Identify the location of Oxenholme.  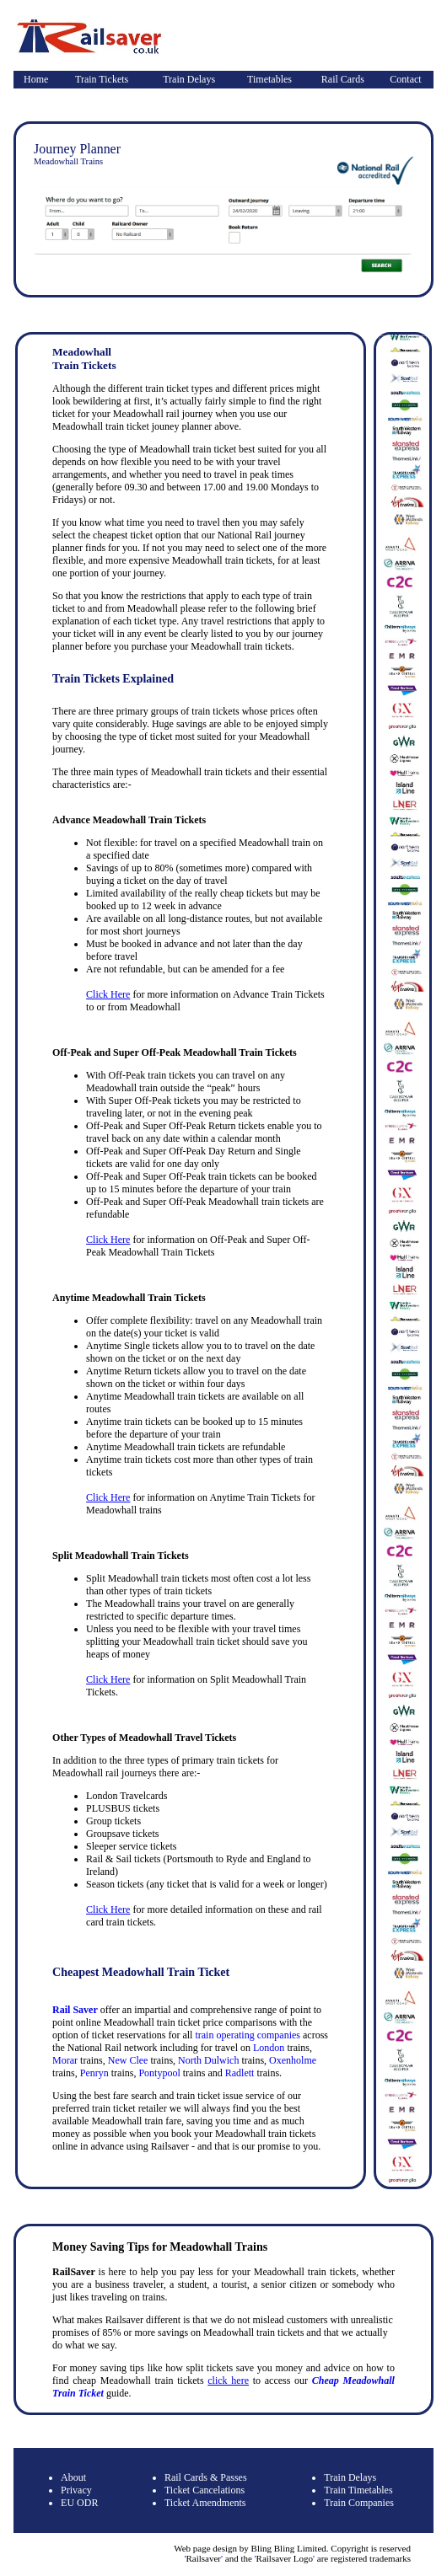
(292, 2060).